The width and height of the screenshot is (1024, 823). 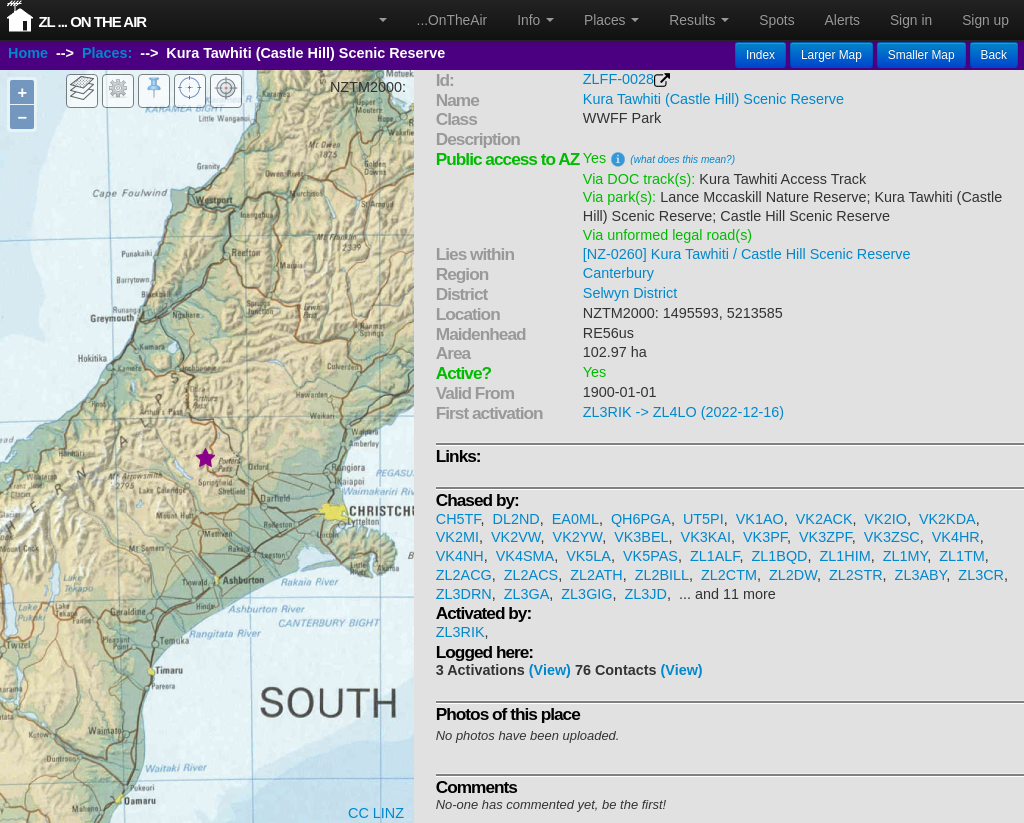 What do you see at coordinates (947, 519) in the screenshot?
I see `VK2KDA` at bounding box center [947, 519].